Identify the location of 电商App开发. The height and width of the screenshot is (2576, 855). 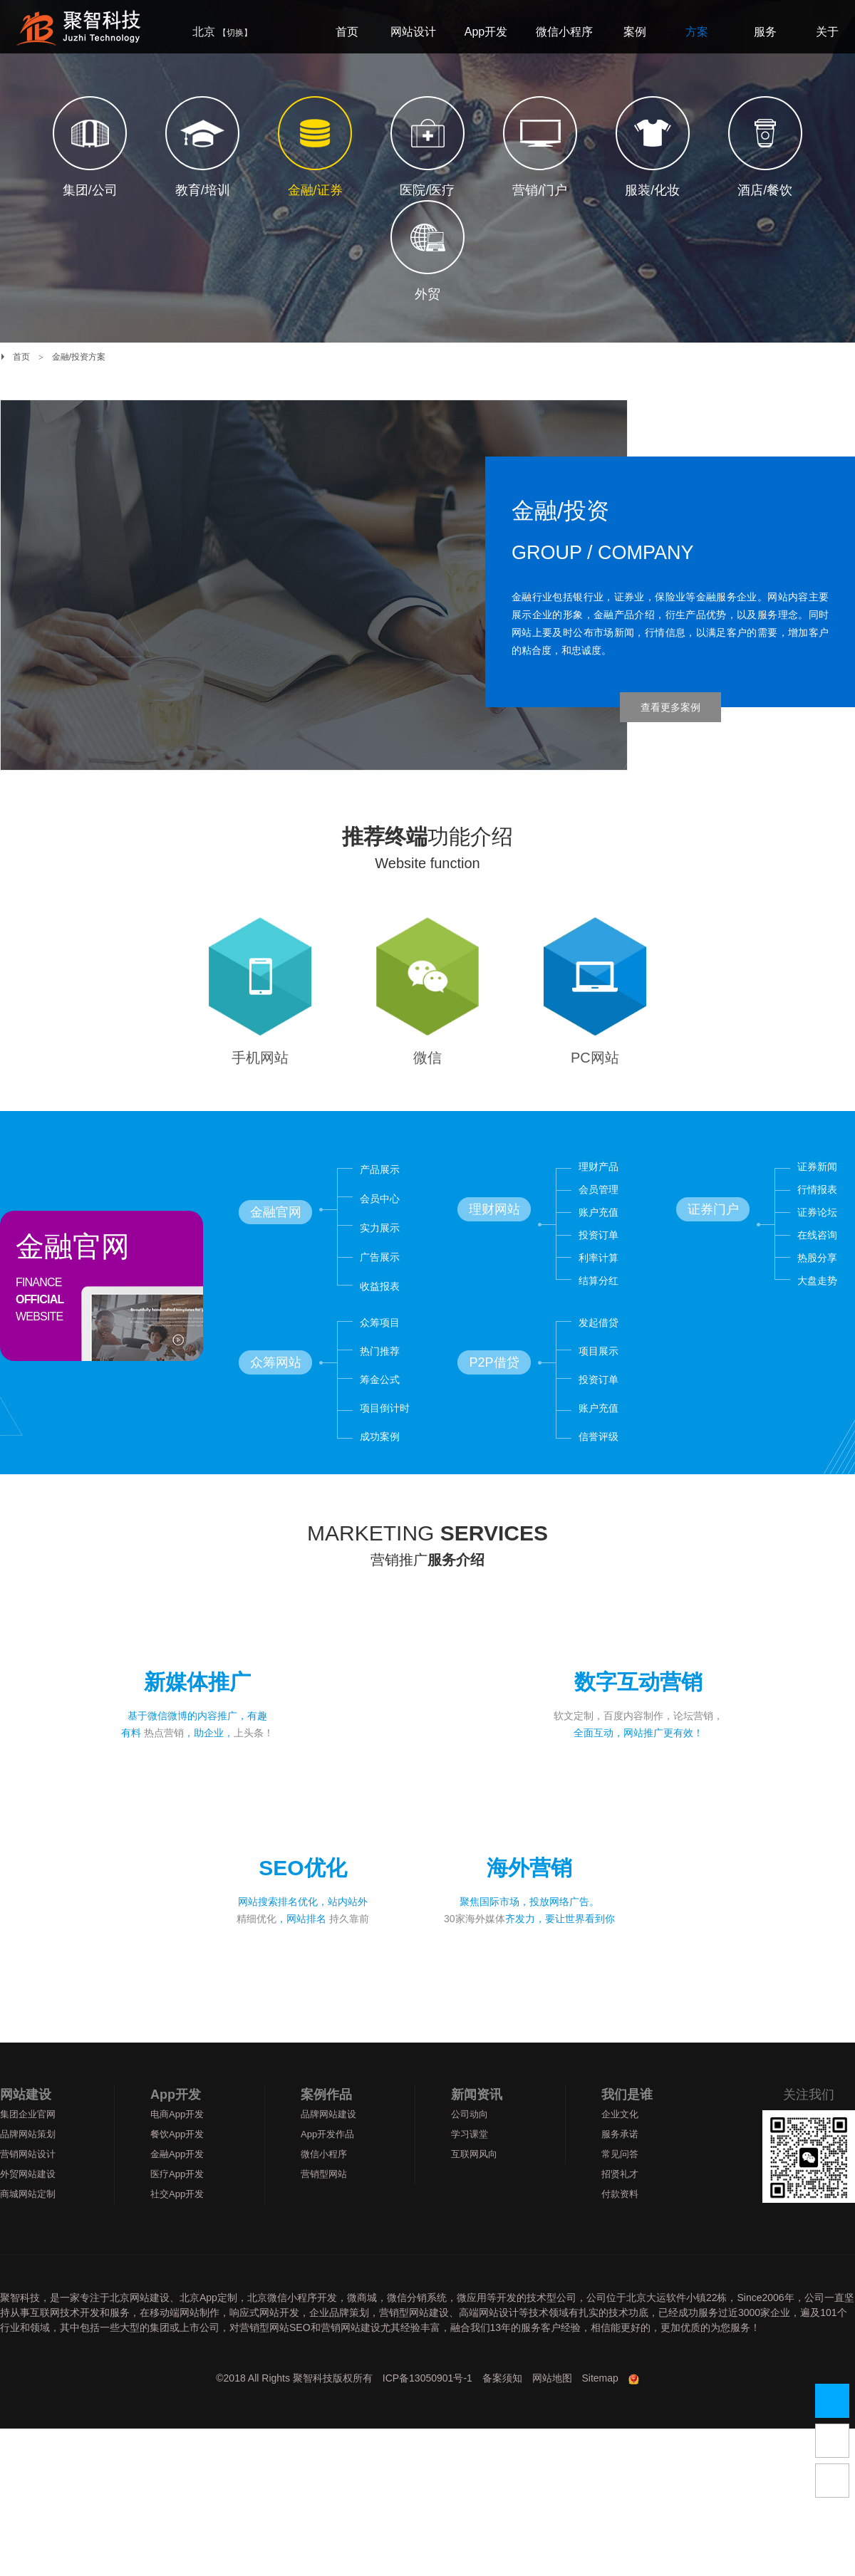
(177, 2144).